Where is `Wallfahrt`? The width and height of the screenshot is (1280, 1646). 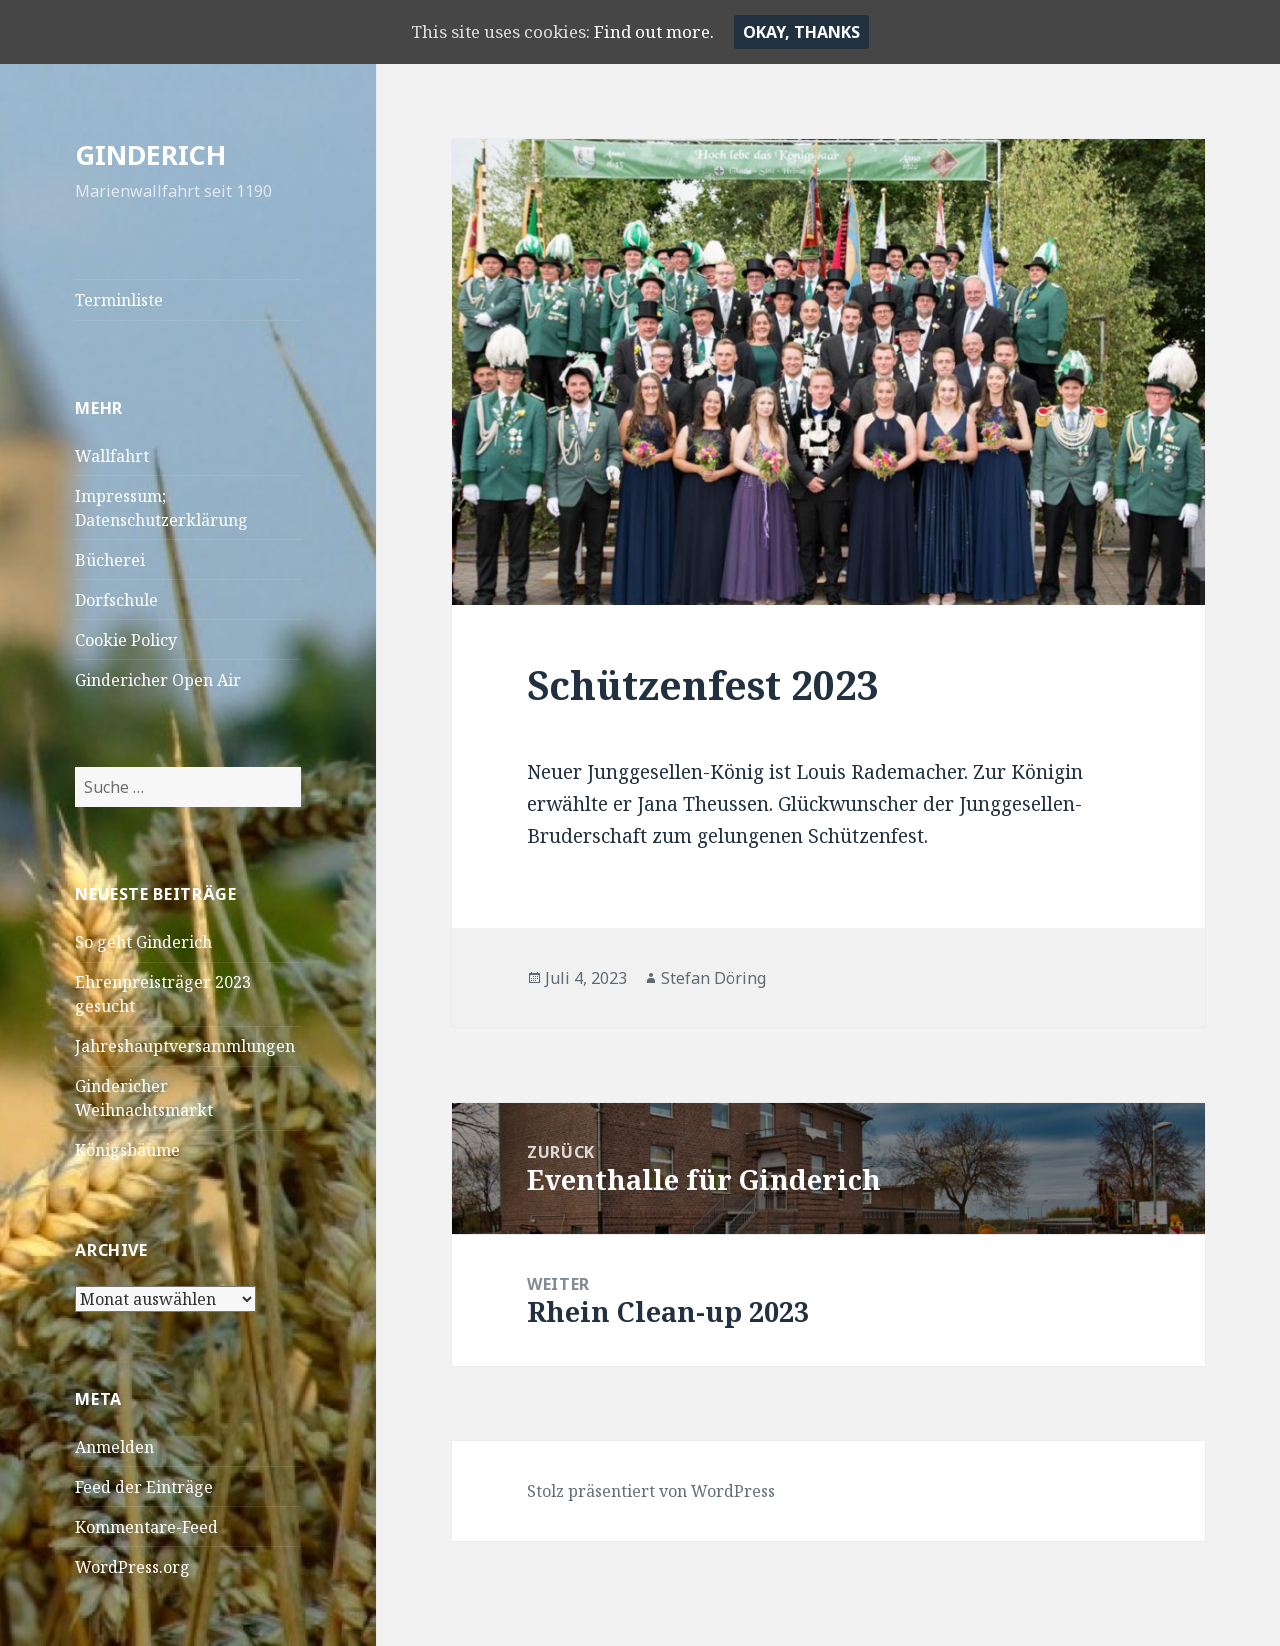
Wallfahrt is located at coordinates (112, 456).